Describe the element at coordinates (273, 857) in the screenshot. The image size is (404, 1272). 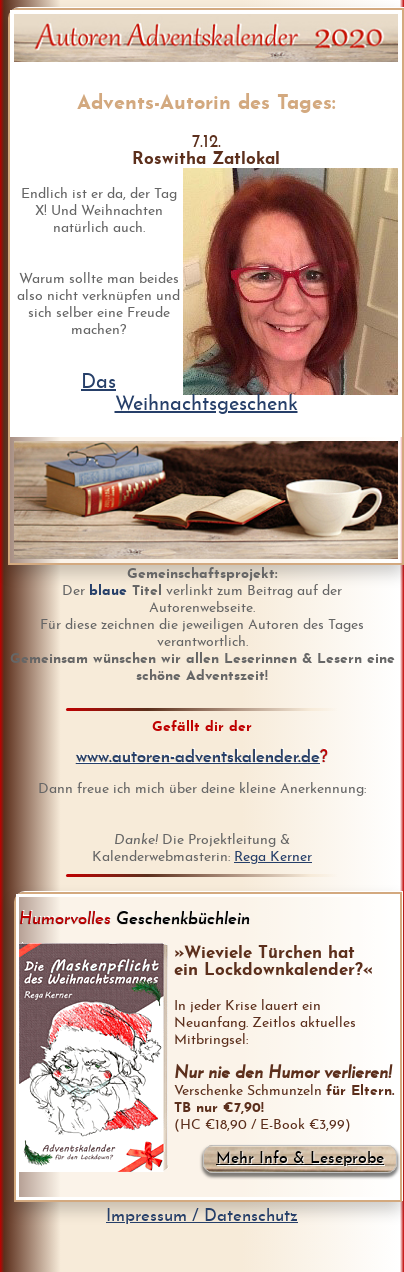
I see `Rega Kerner` at that location.